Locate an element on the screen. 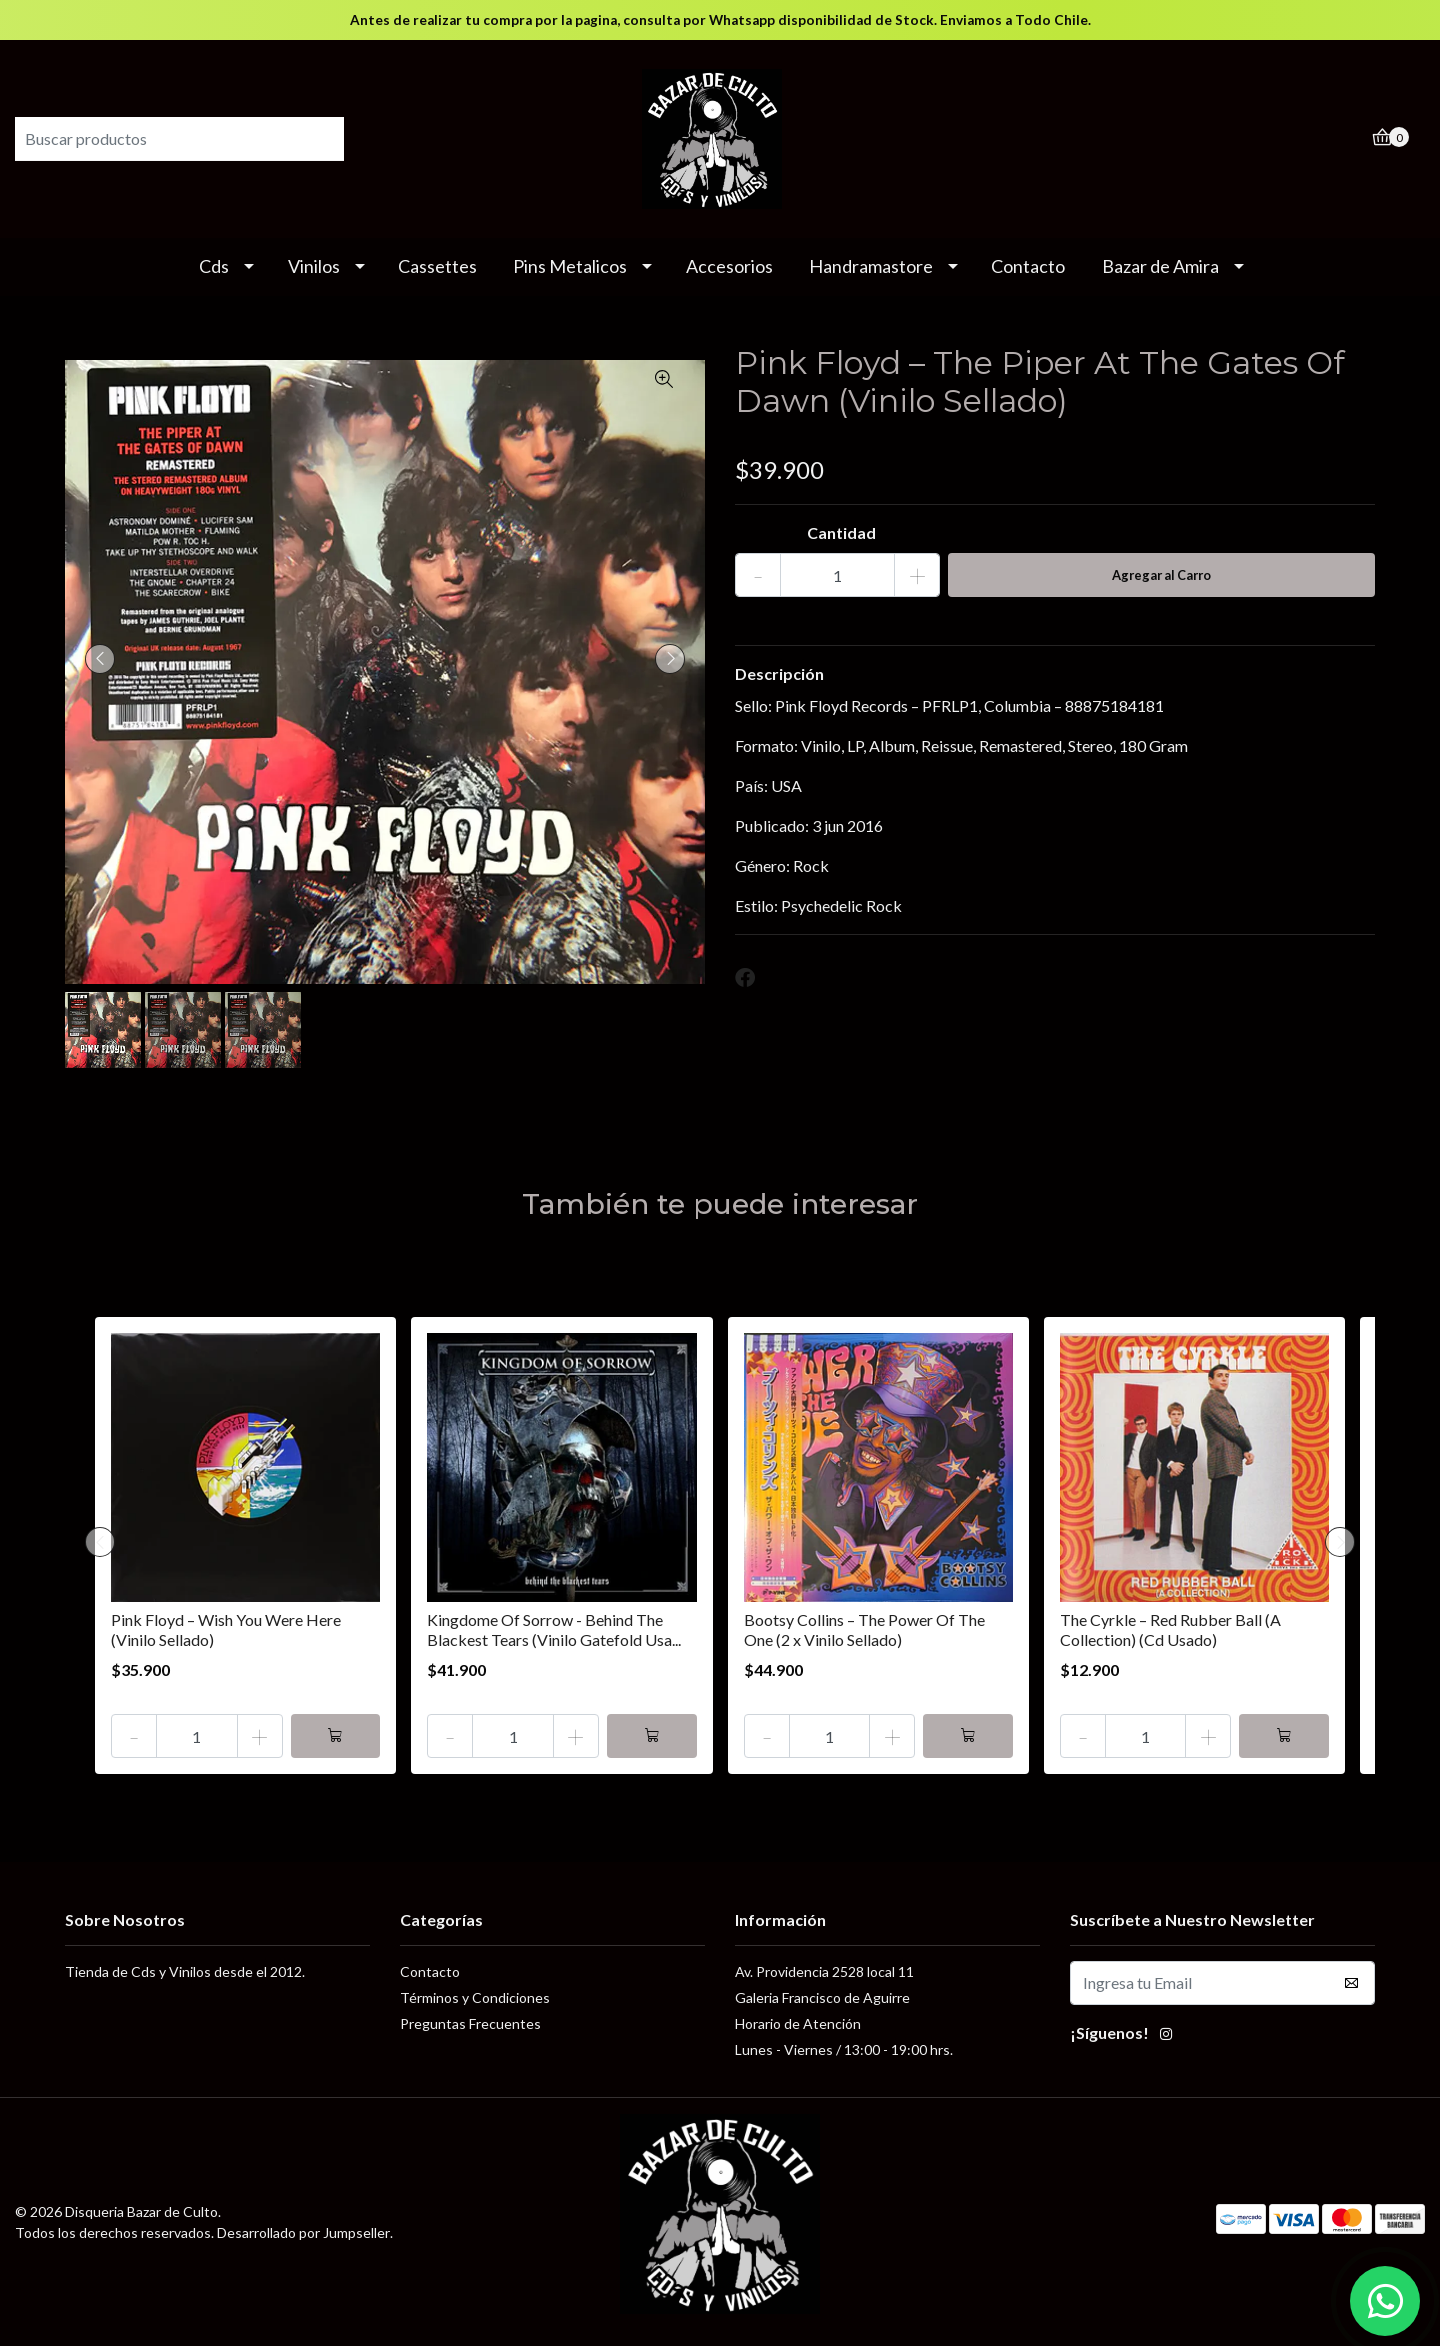  Horario de Atención is located at coordinates (798, 2023).